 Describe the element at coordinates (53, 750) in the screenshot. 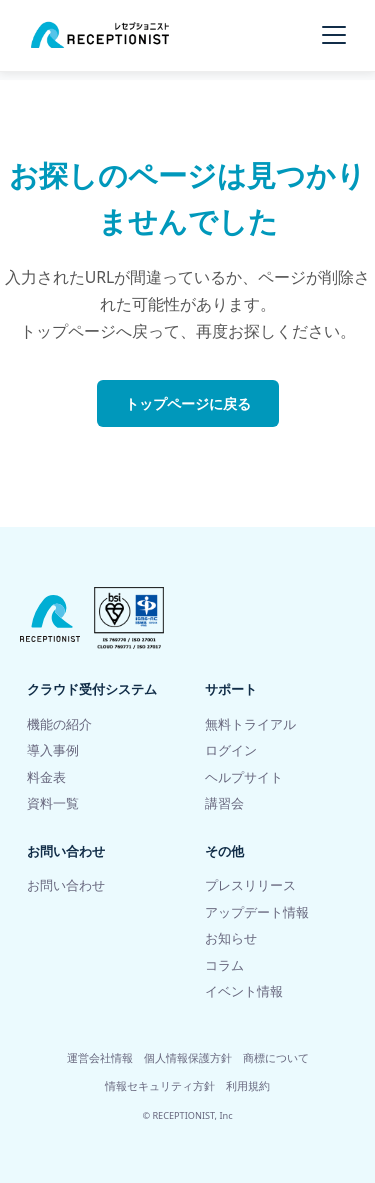

I see `導入事例` at that location.